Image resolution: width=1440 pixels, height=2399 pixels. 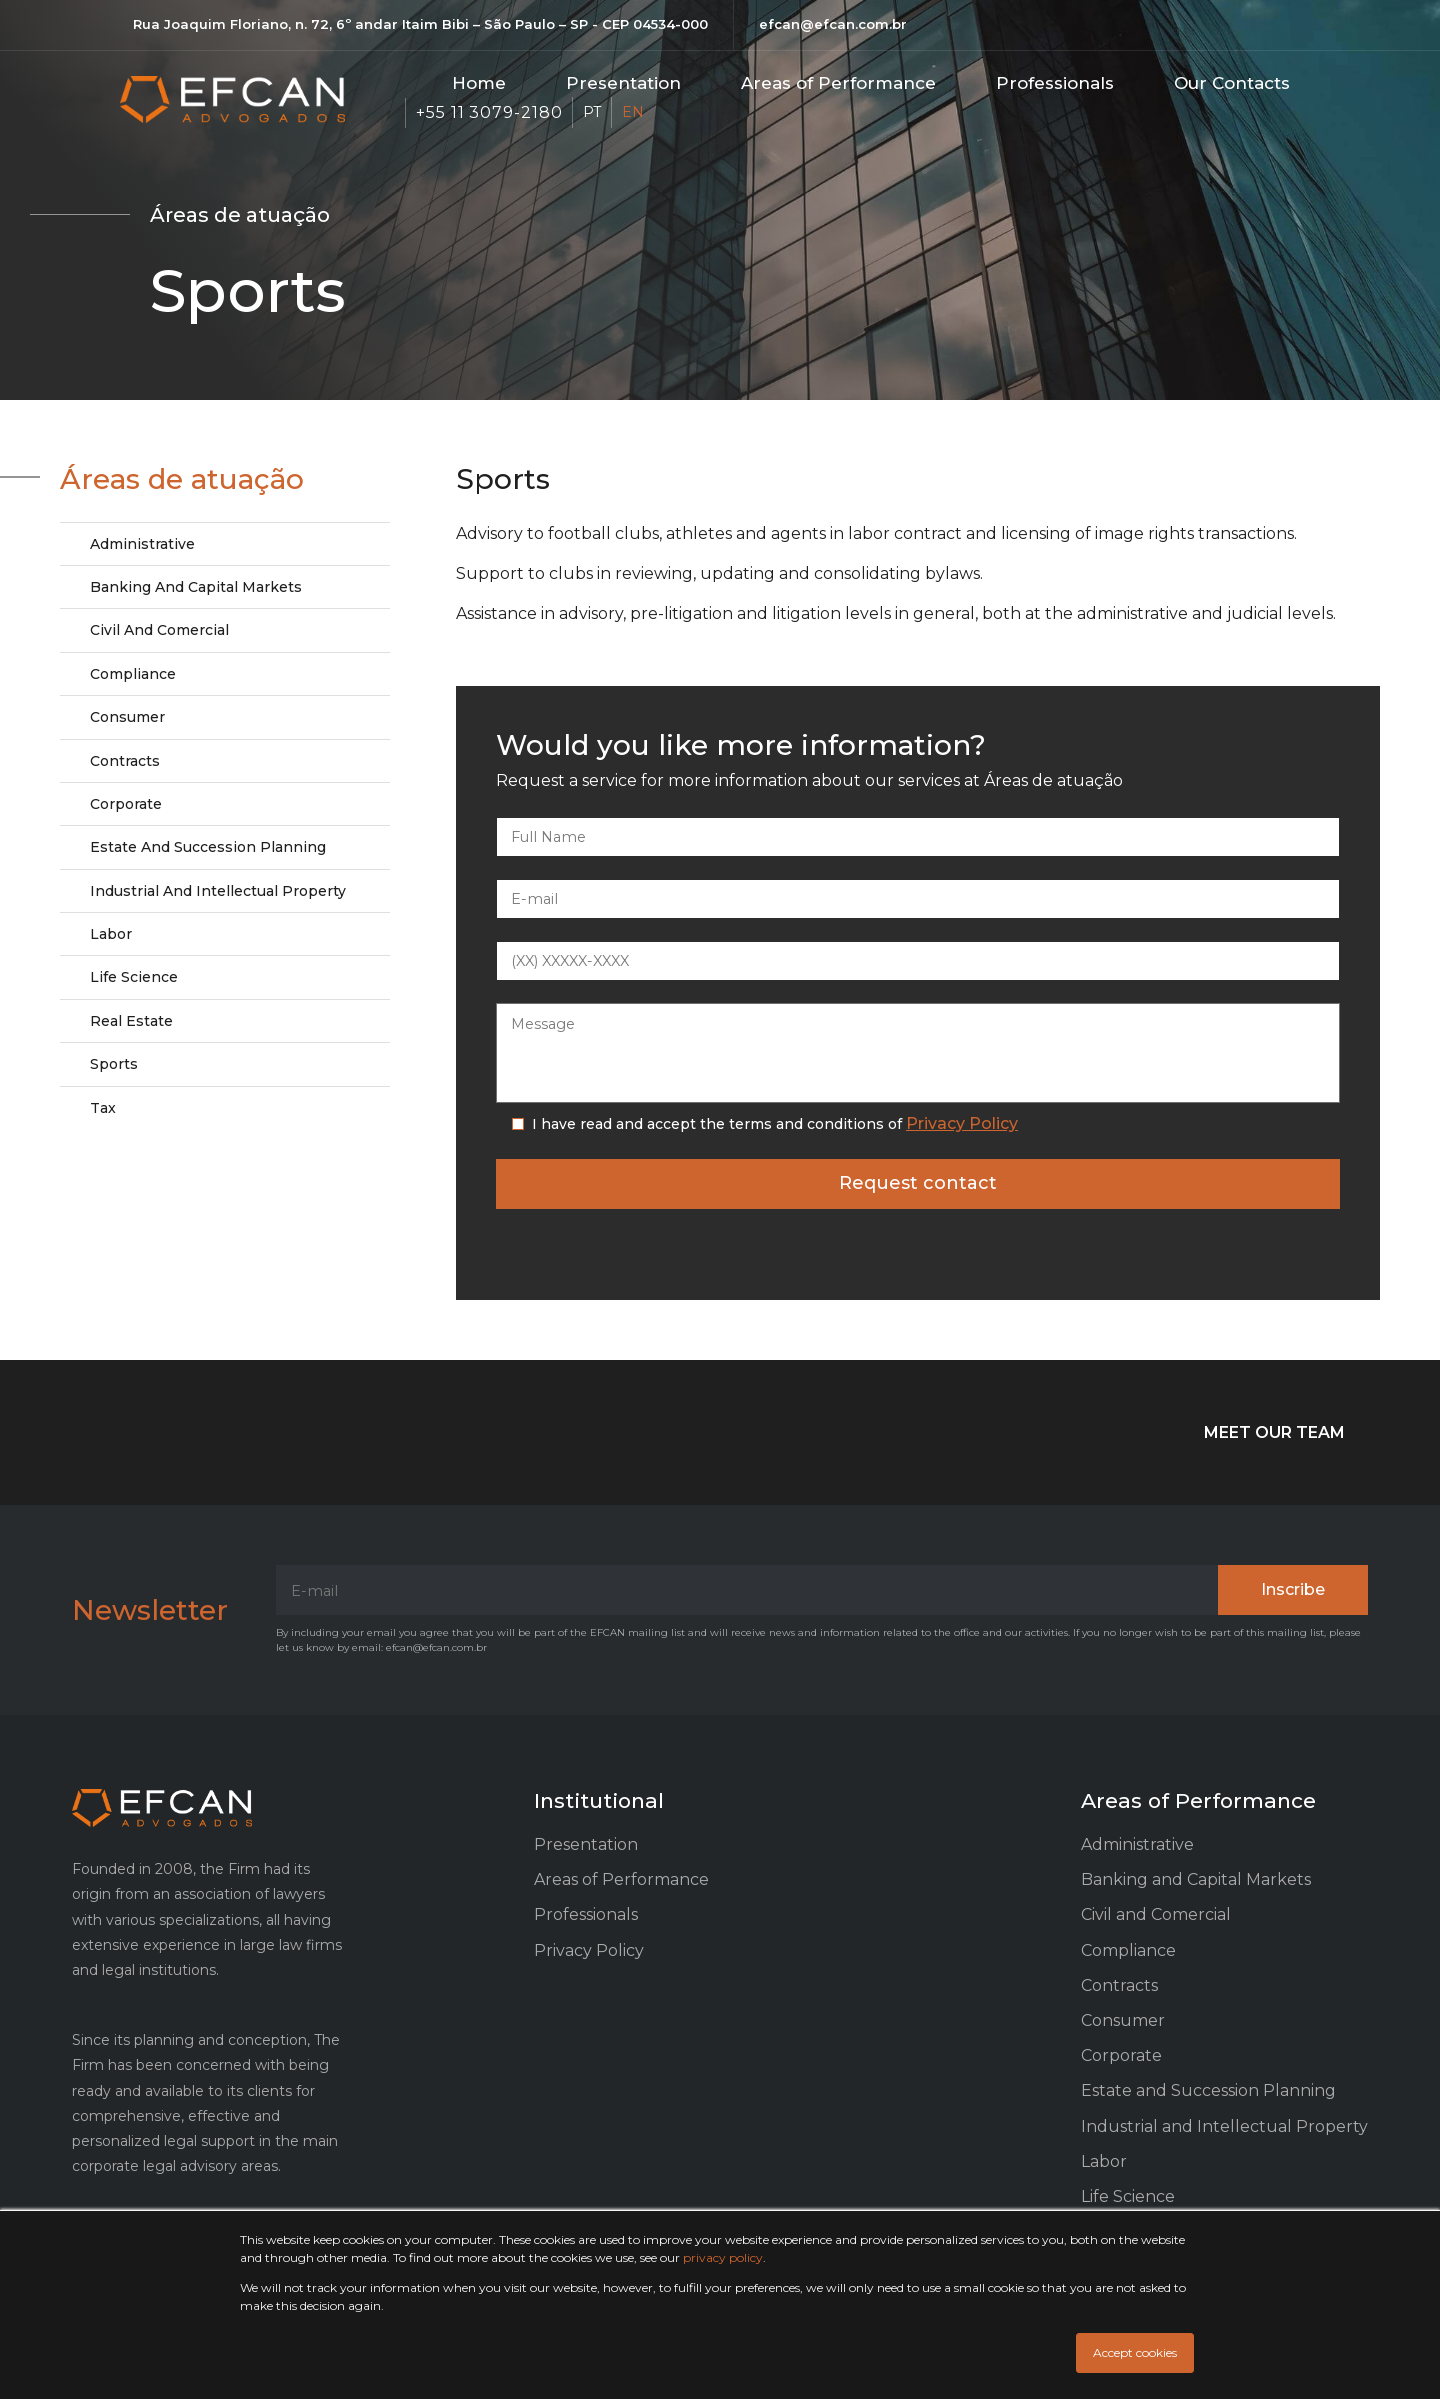 What do you see at coordinates (134, 977) in the screenshot?
I see `Life Science` at bounding box center [134, 977].